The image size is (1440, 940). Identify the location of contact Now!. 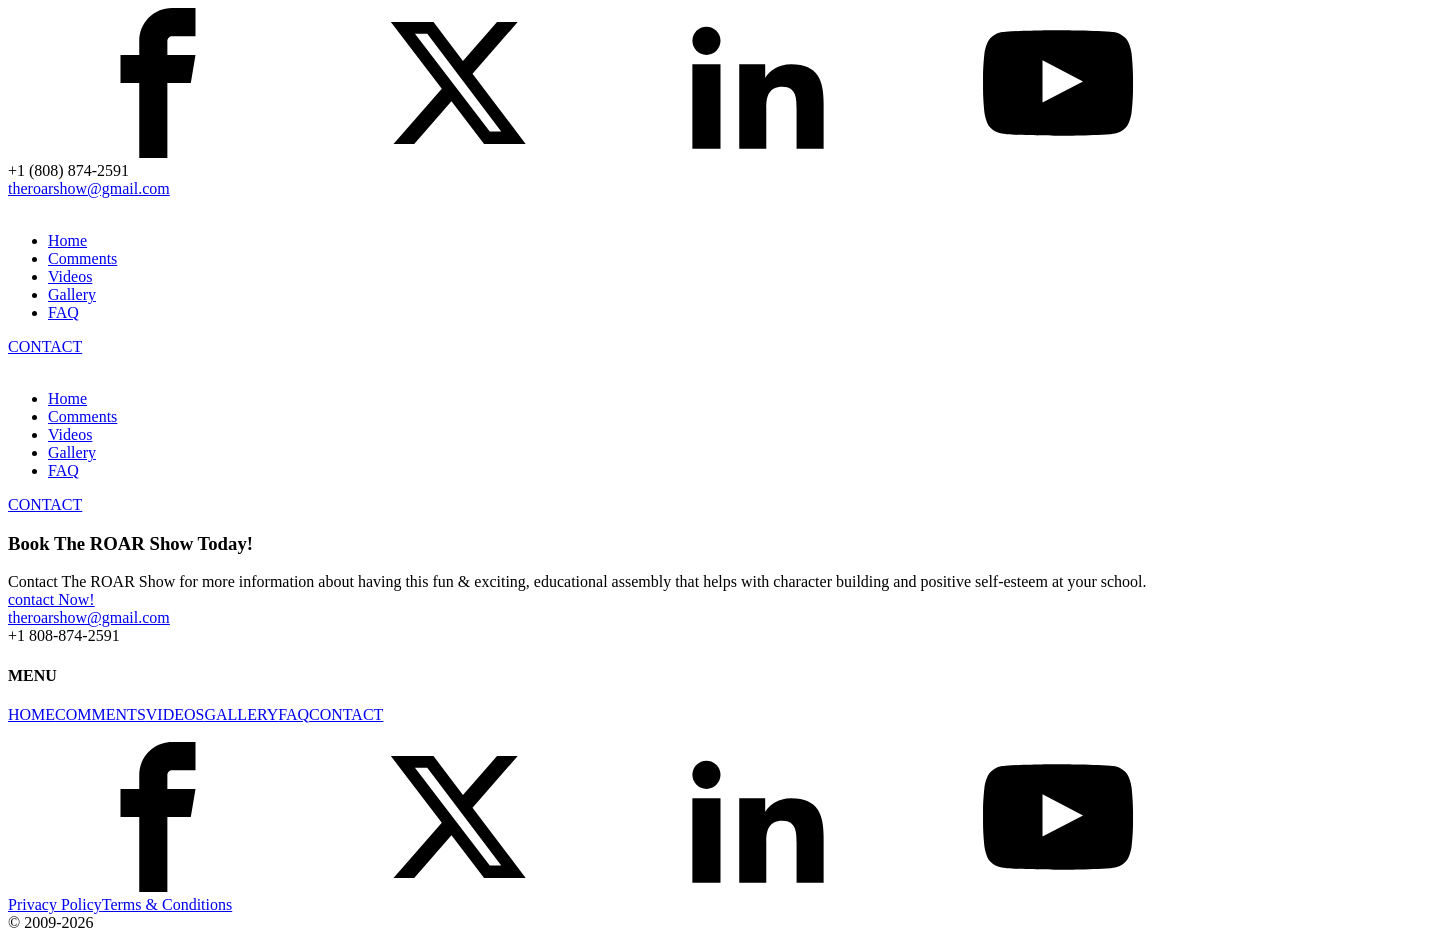
(51, 599).